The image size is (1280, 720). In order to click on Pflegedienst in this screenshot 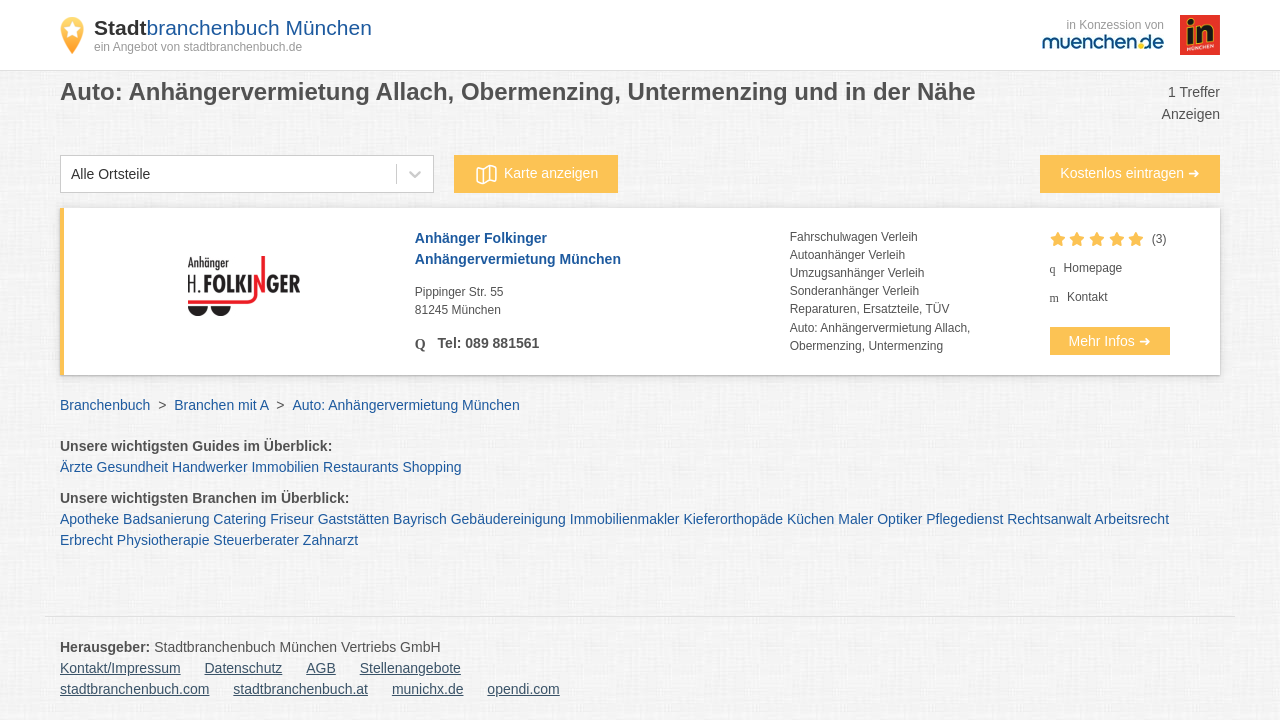, I will do `click(964, 519)`.